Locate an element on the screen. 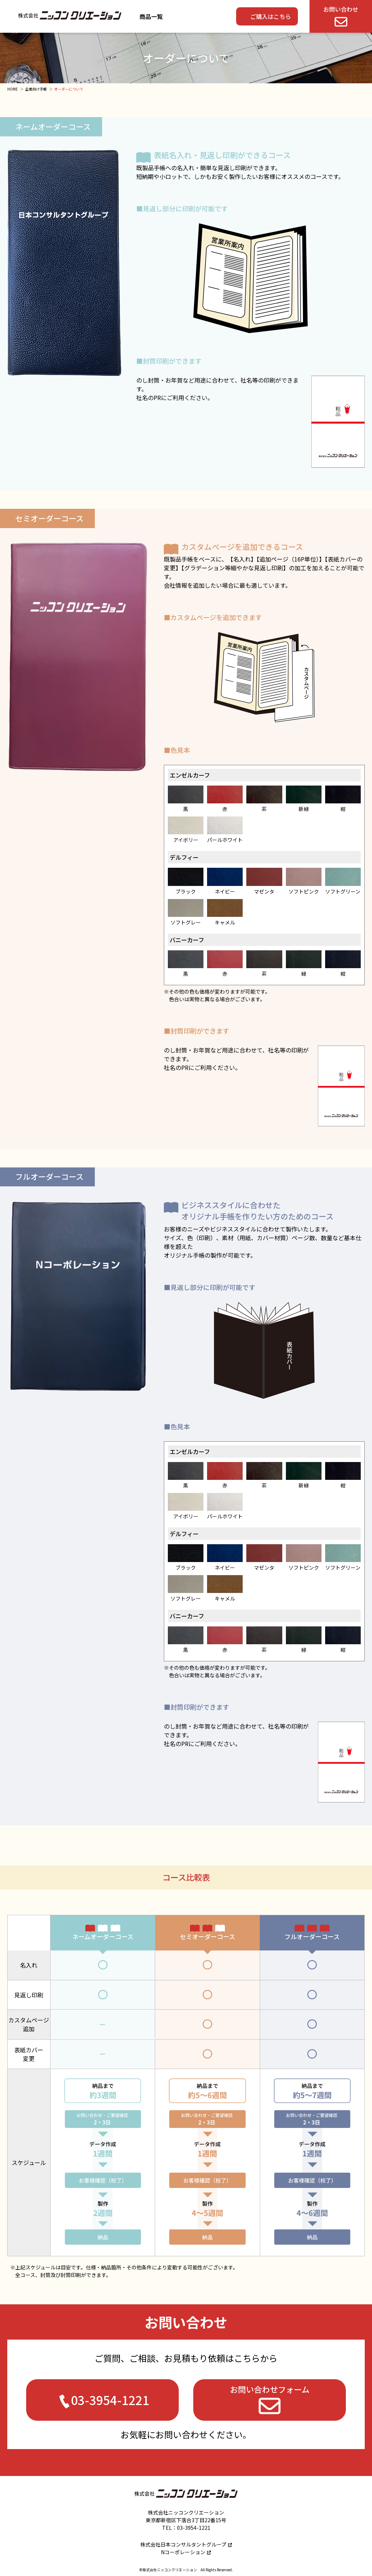  Nコーポレーション is located at coordinates (183, 2552).